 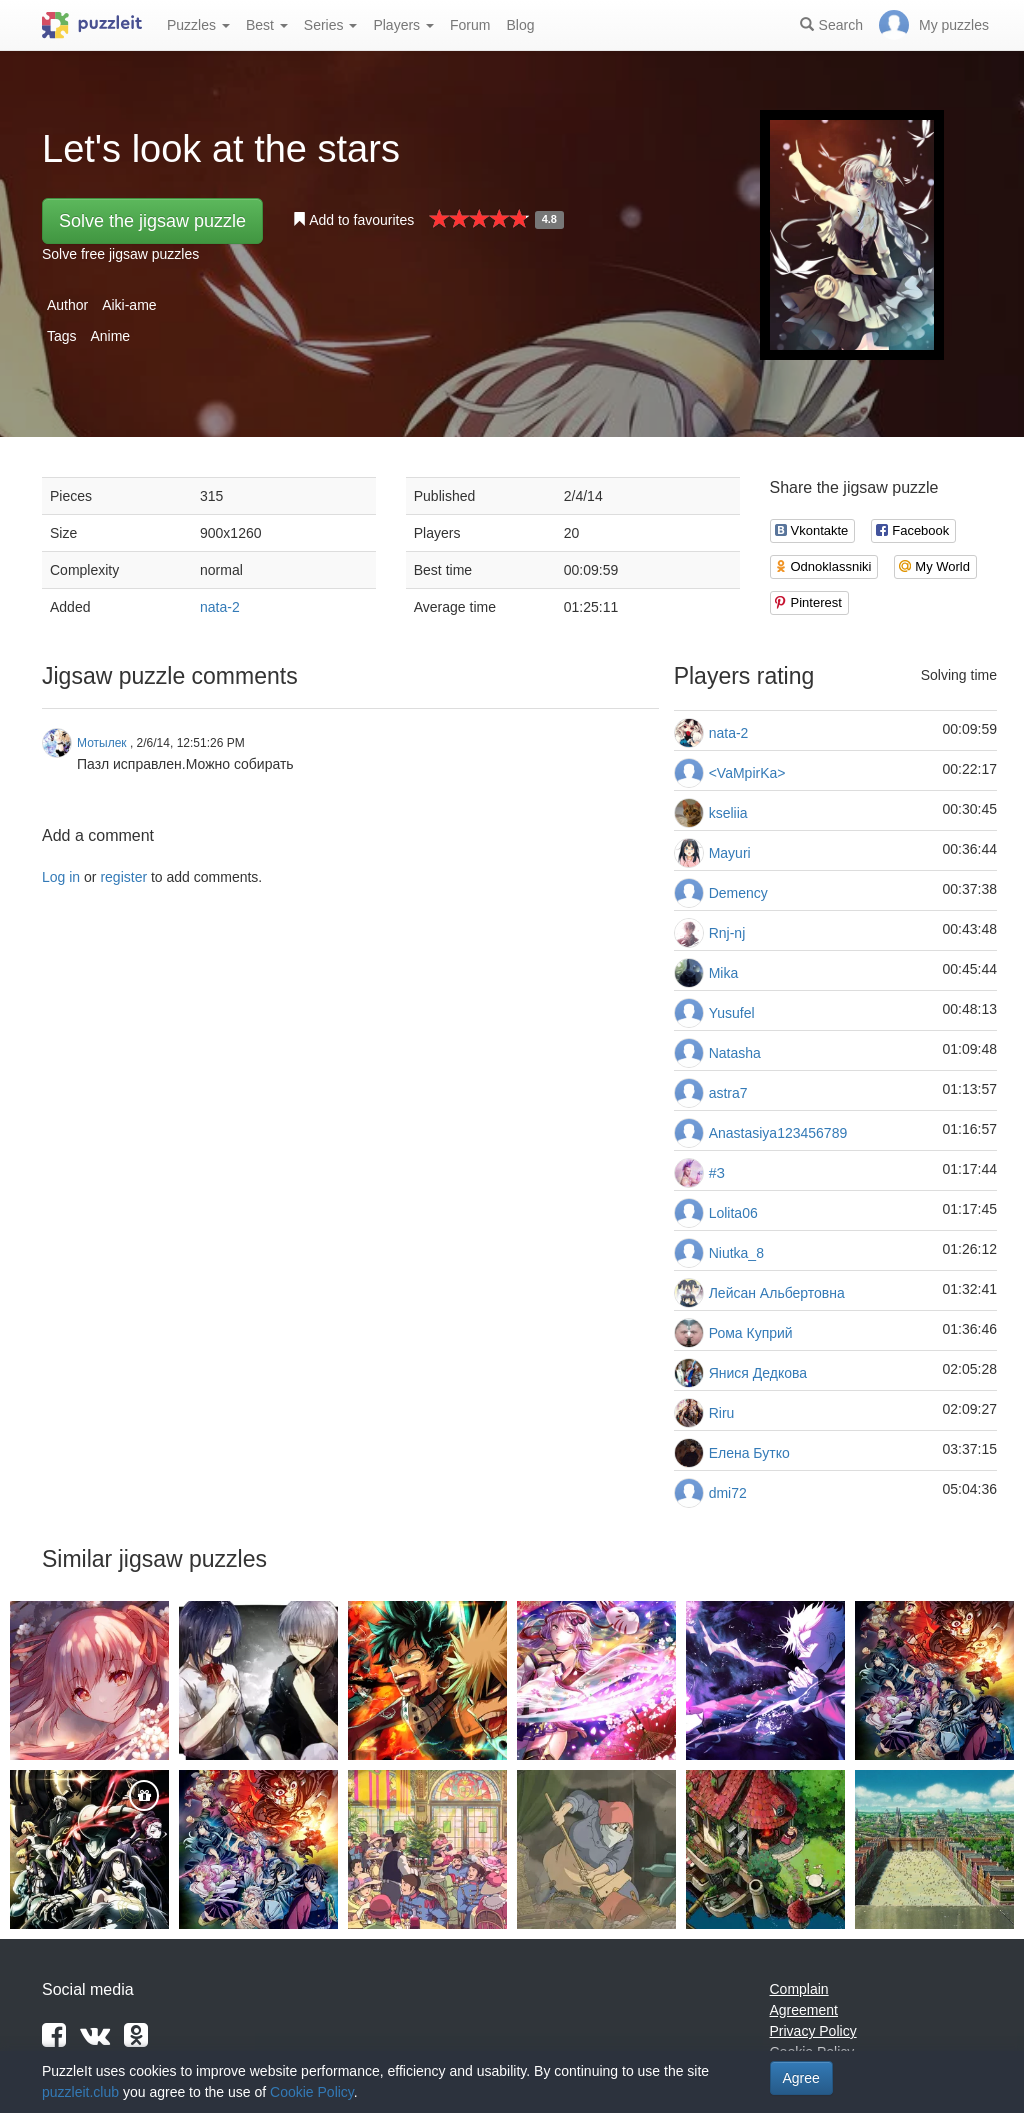 I want to click on Agree, so click(x=801, y=2078).